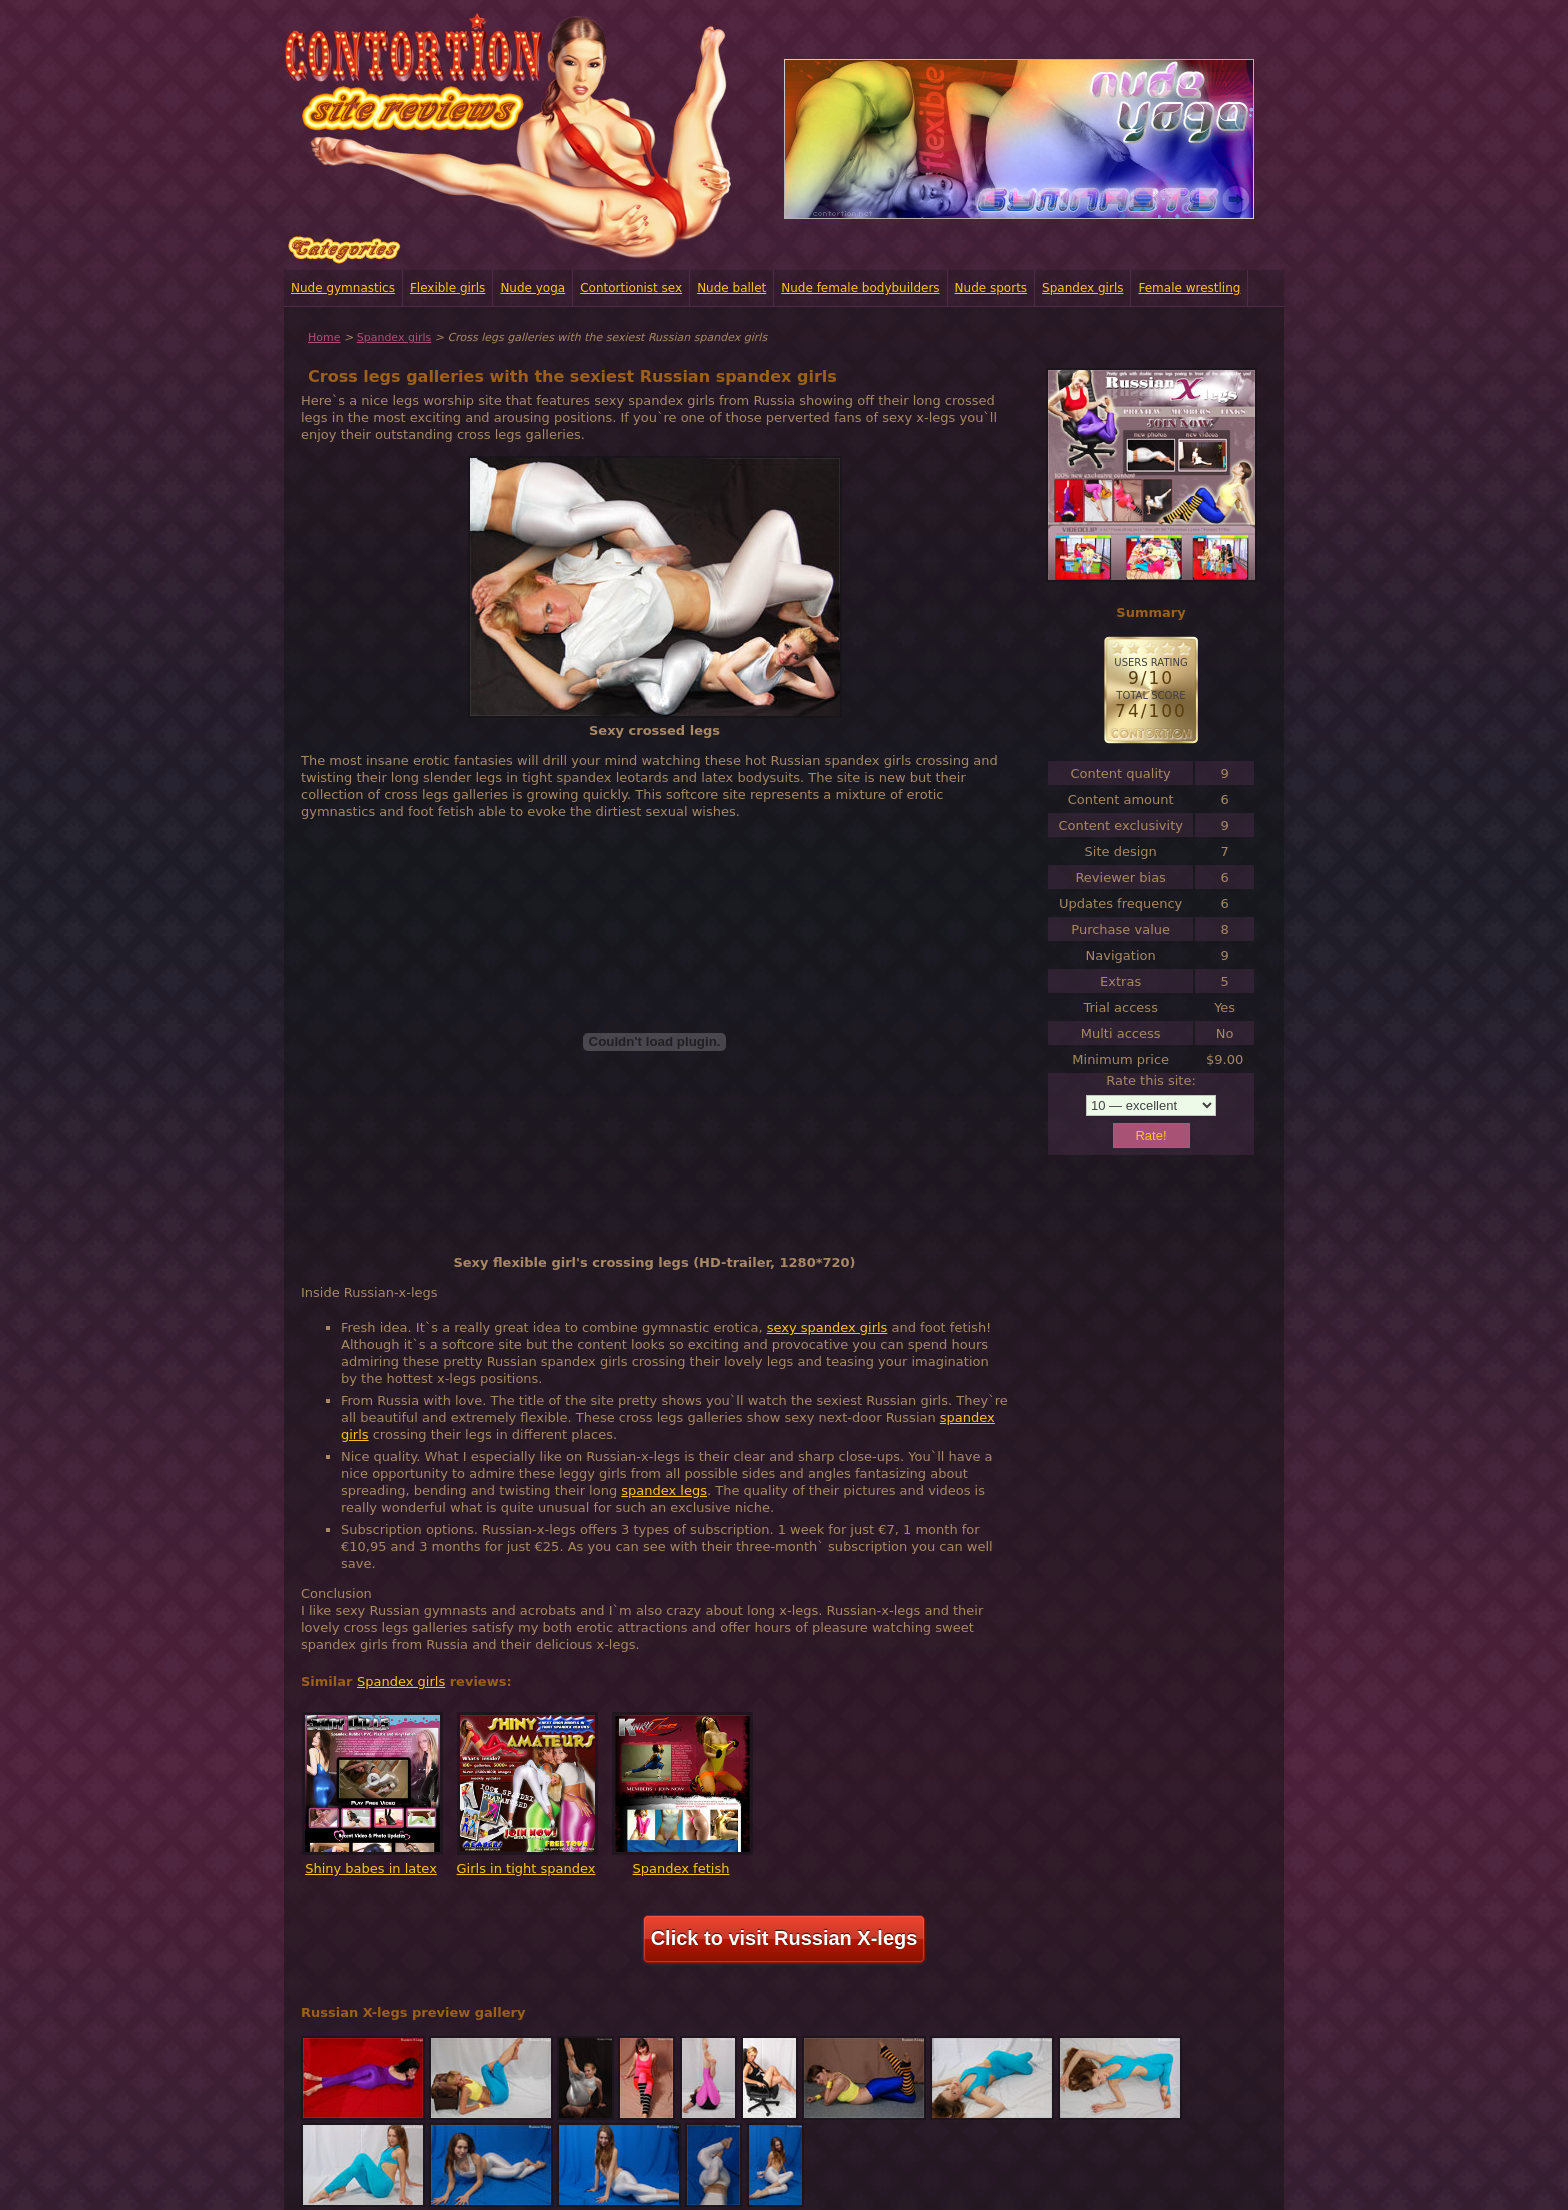  What do you see at coordinates (324, 337) in the screenshot?
I see `Home` at bounding box center [324, 337].